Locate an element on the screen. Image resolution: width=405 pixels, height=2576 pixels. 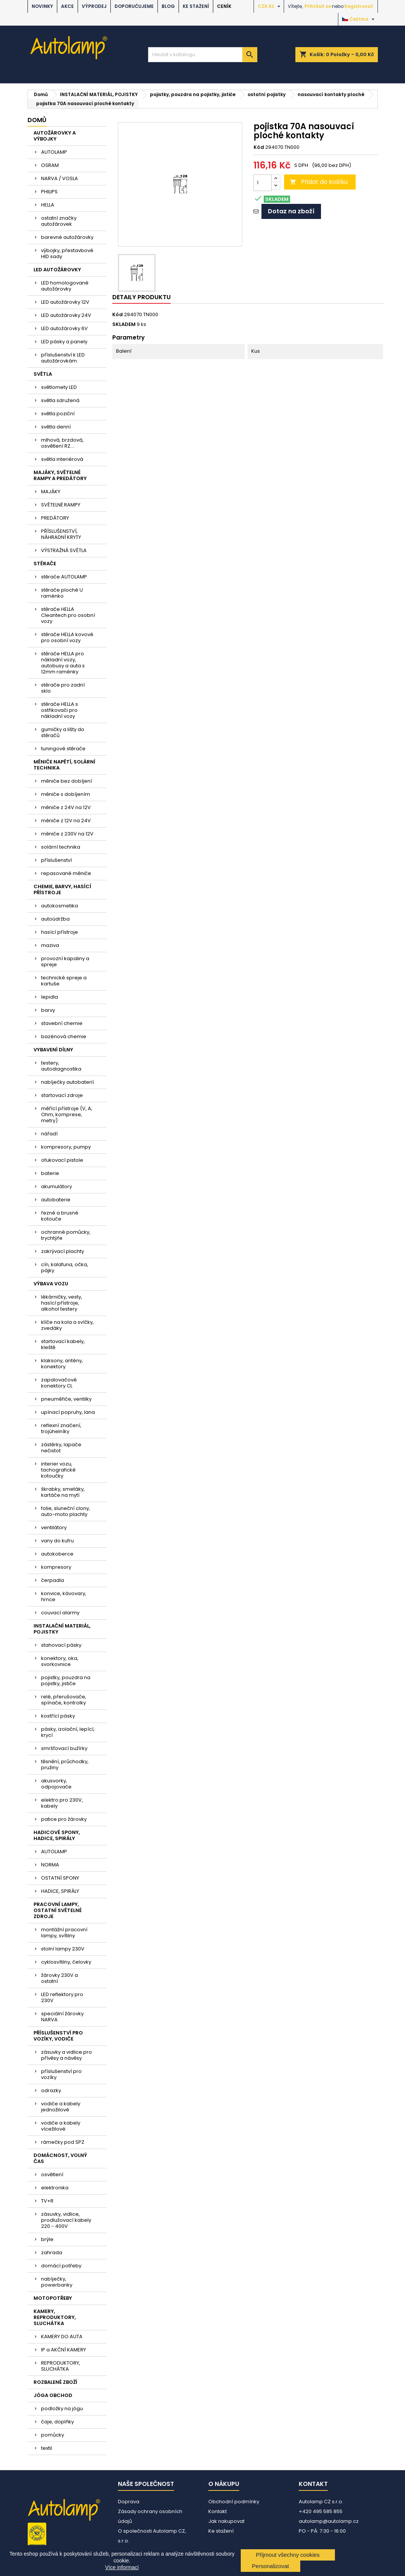
měniče z 12V na 24V is located at coordinates (66, 820).